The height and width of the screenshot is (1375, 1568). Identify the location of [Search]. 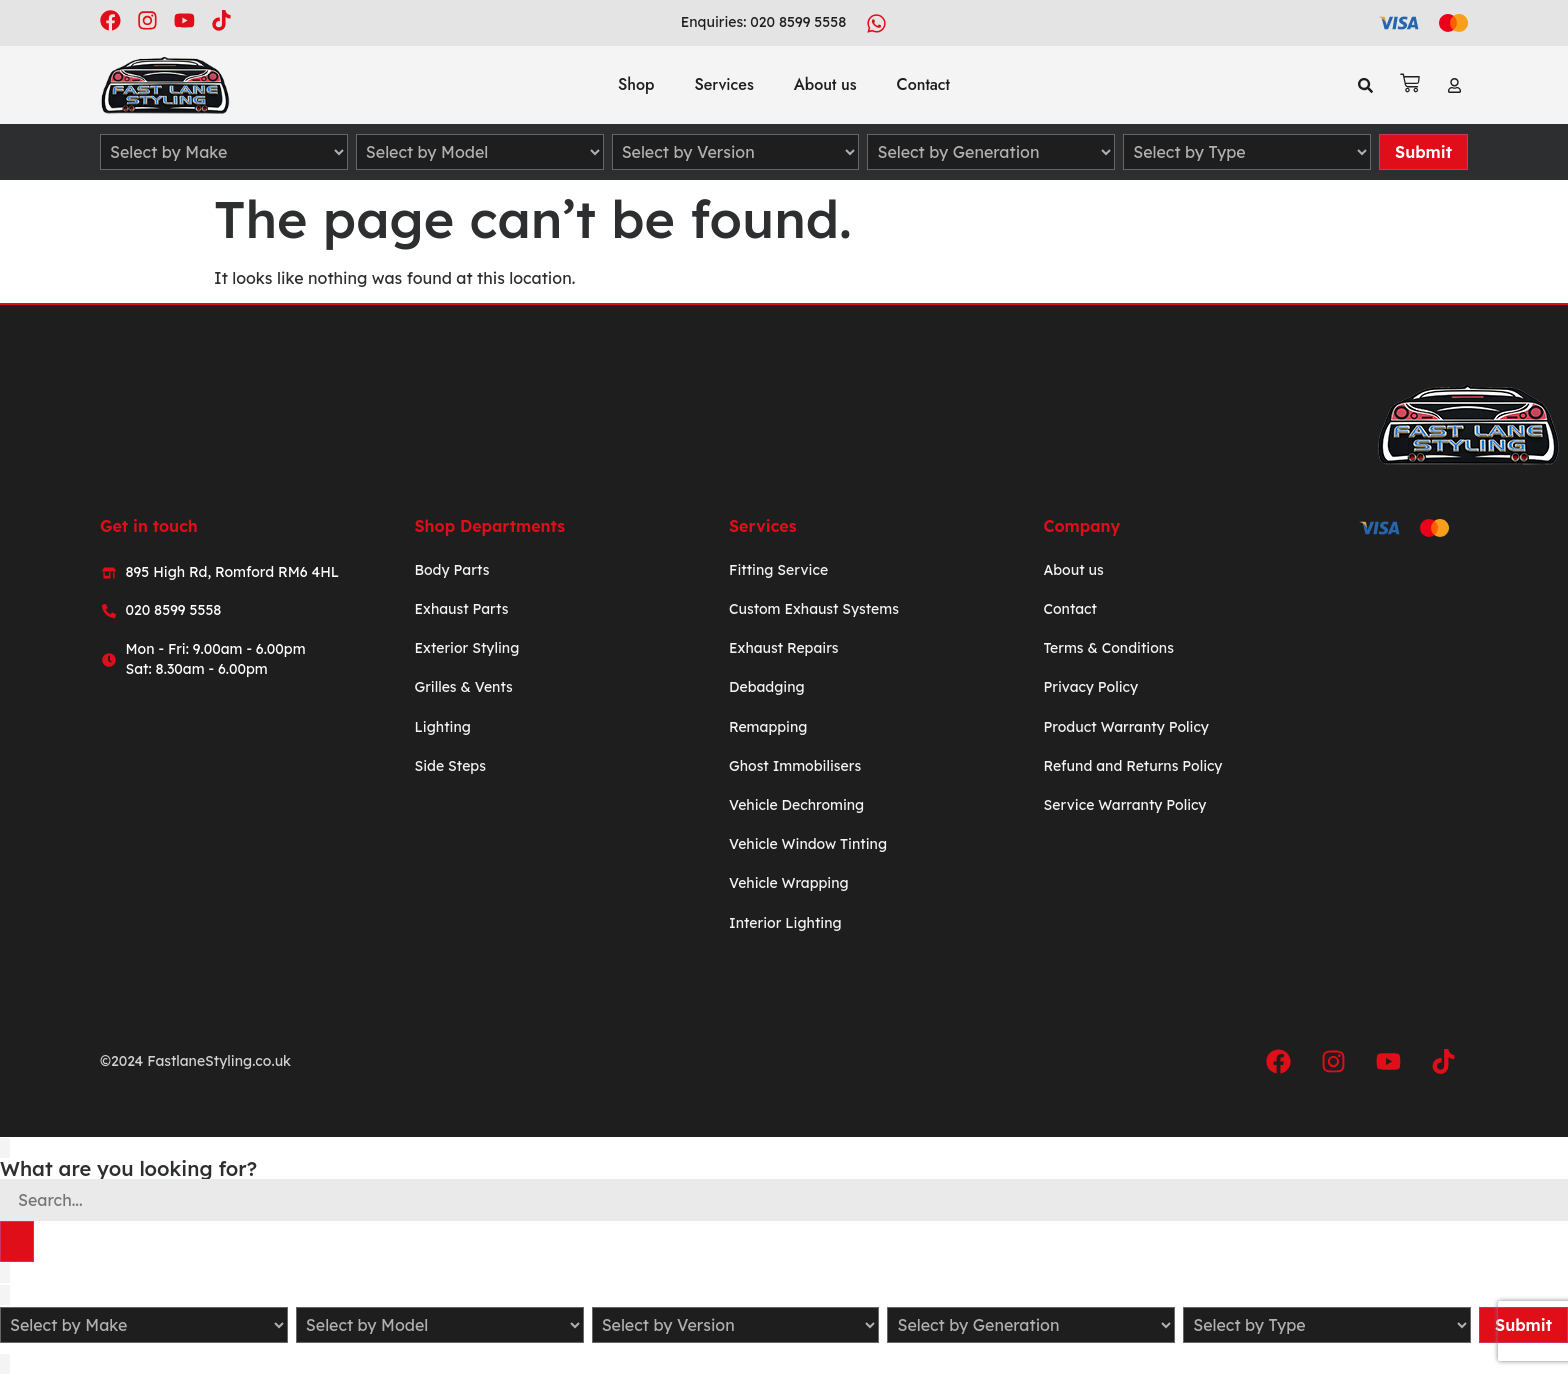
(17, 1242).